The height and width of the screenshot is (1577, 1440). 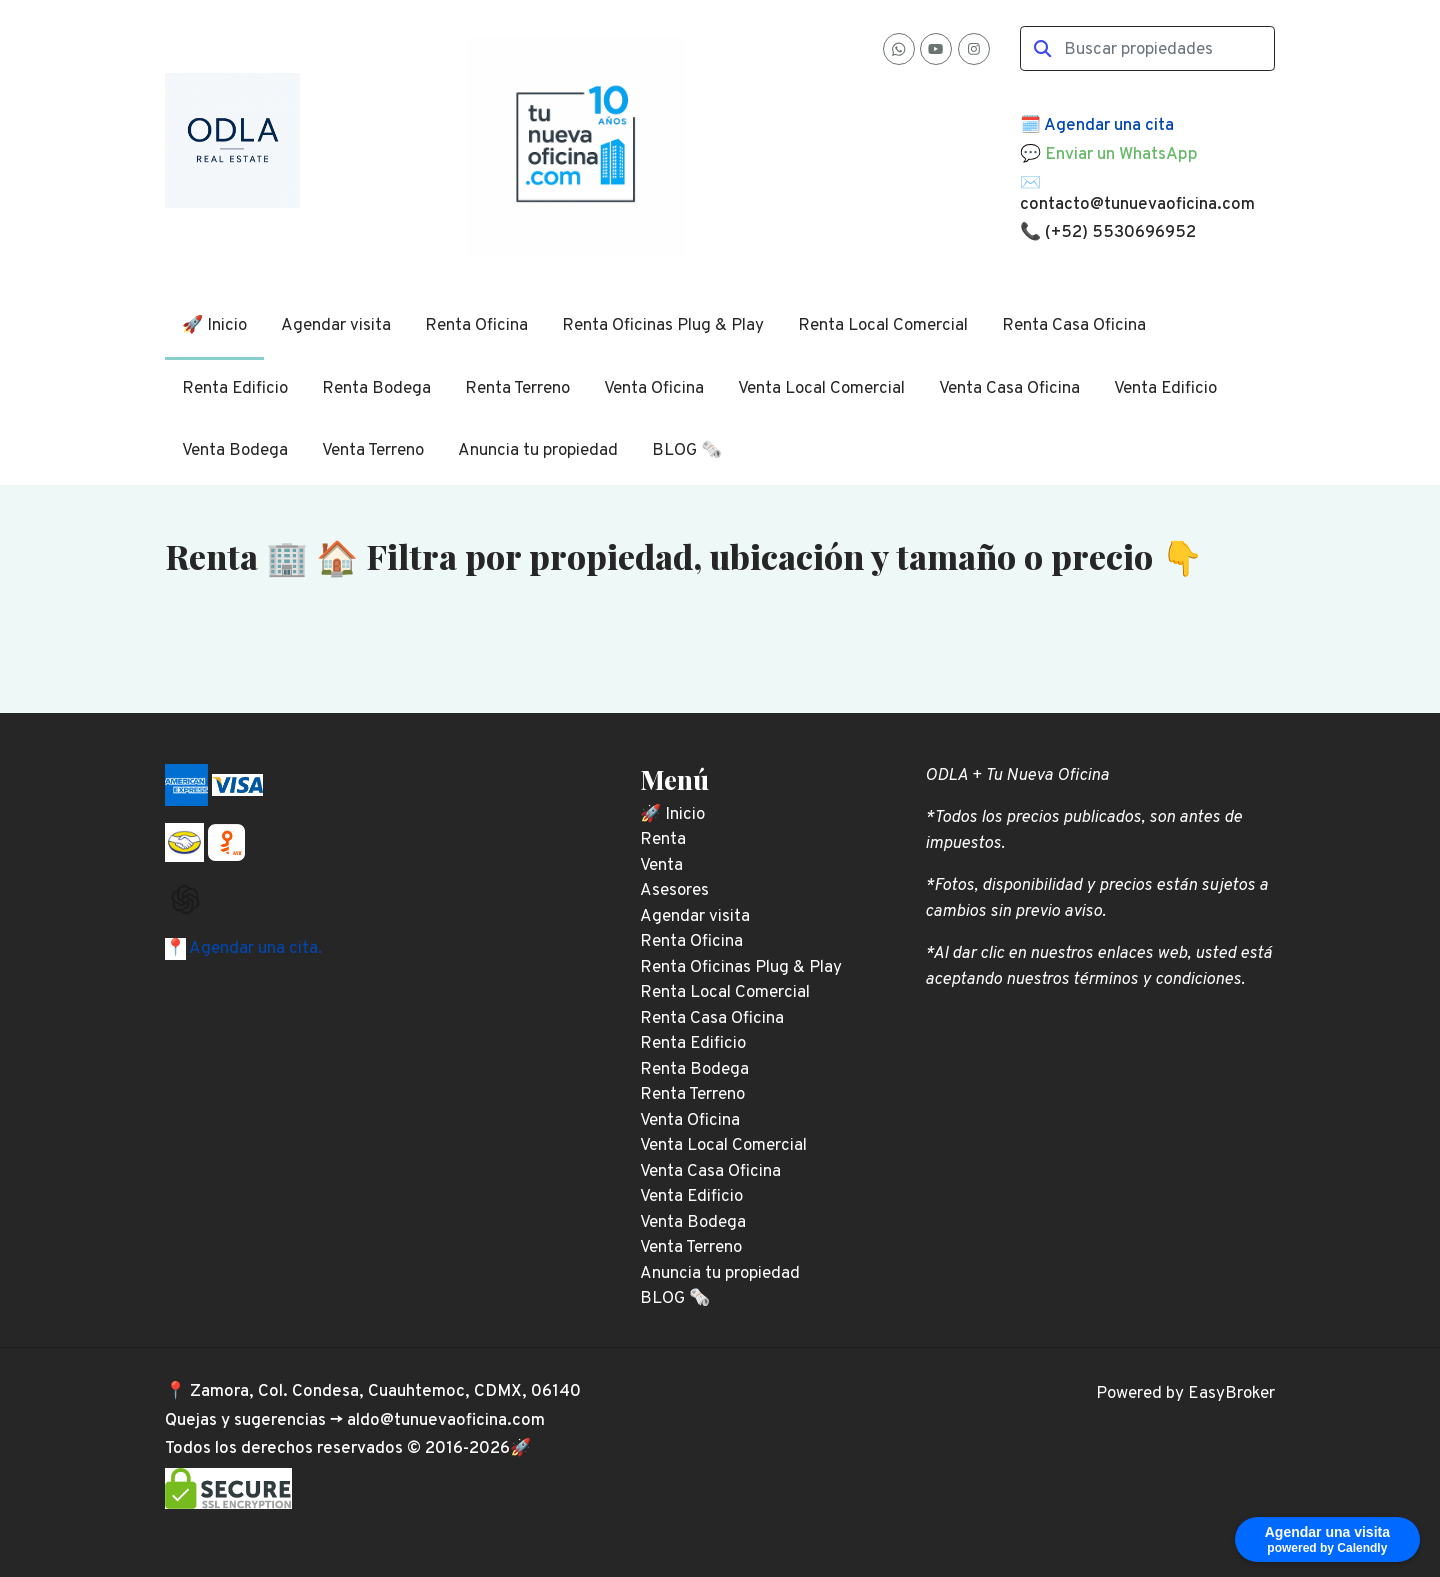 I want to click on Renta Oficinas Plug & Play, so click(x=663, y=326).